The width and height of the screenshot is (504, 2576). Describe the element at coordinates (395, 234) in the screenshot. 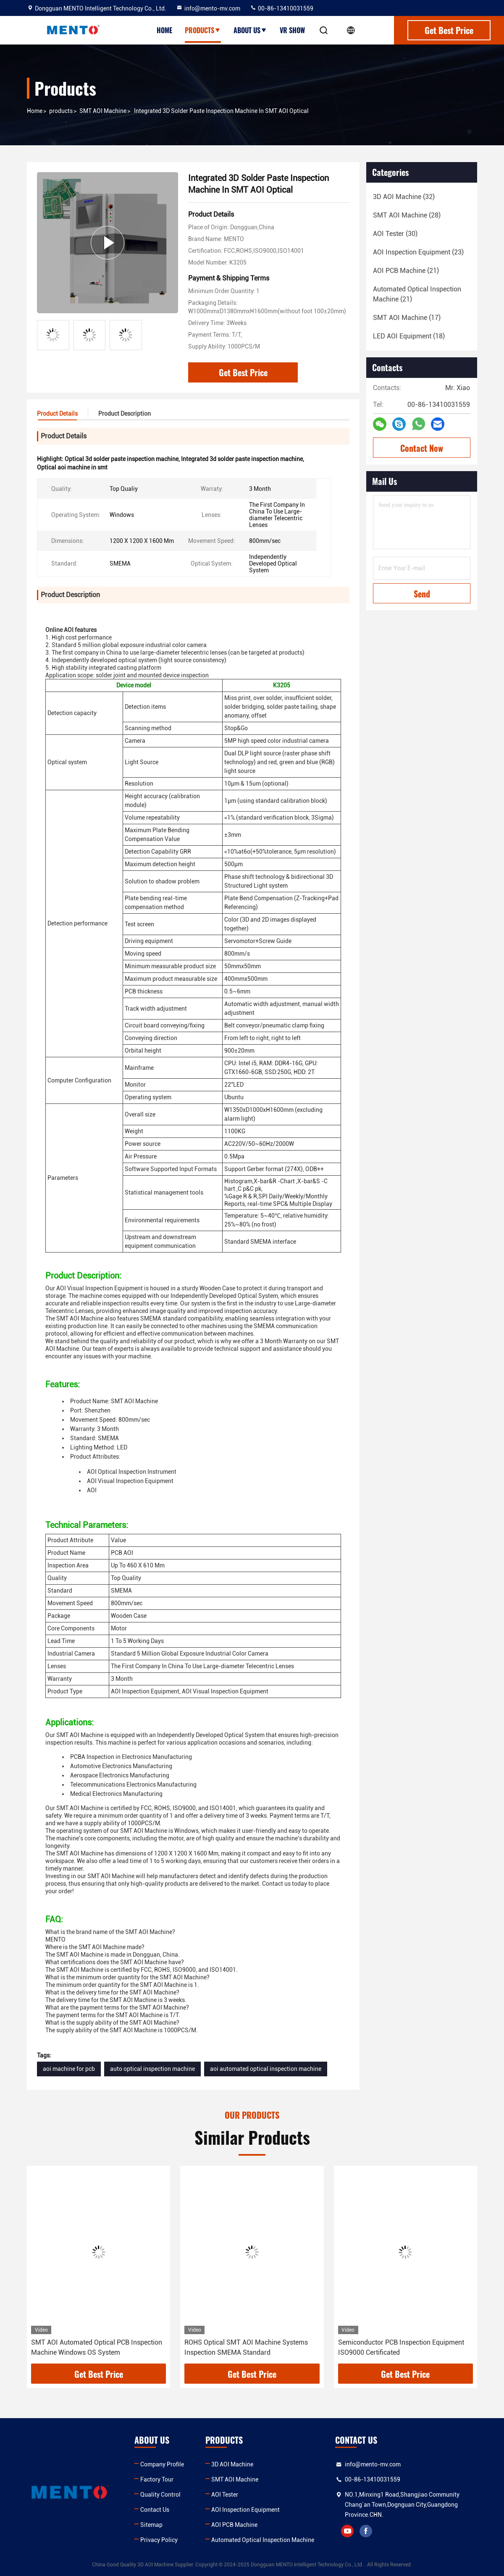

I see `(30)` at that location.